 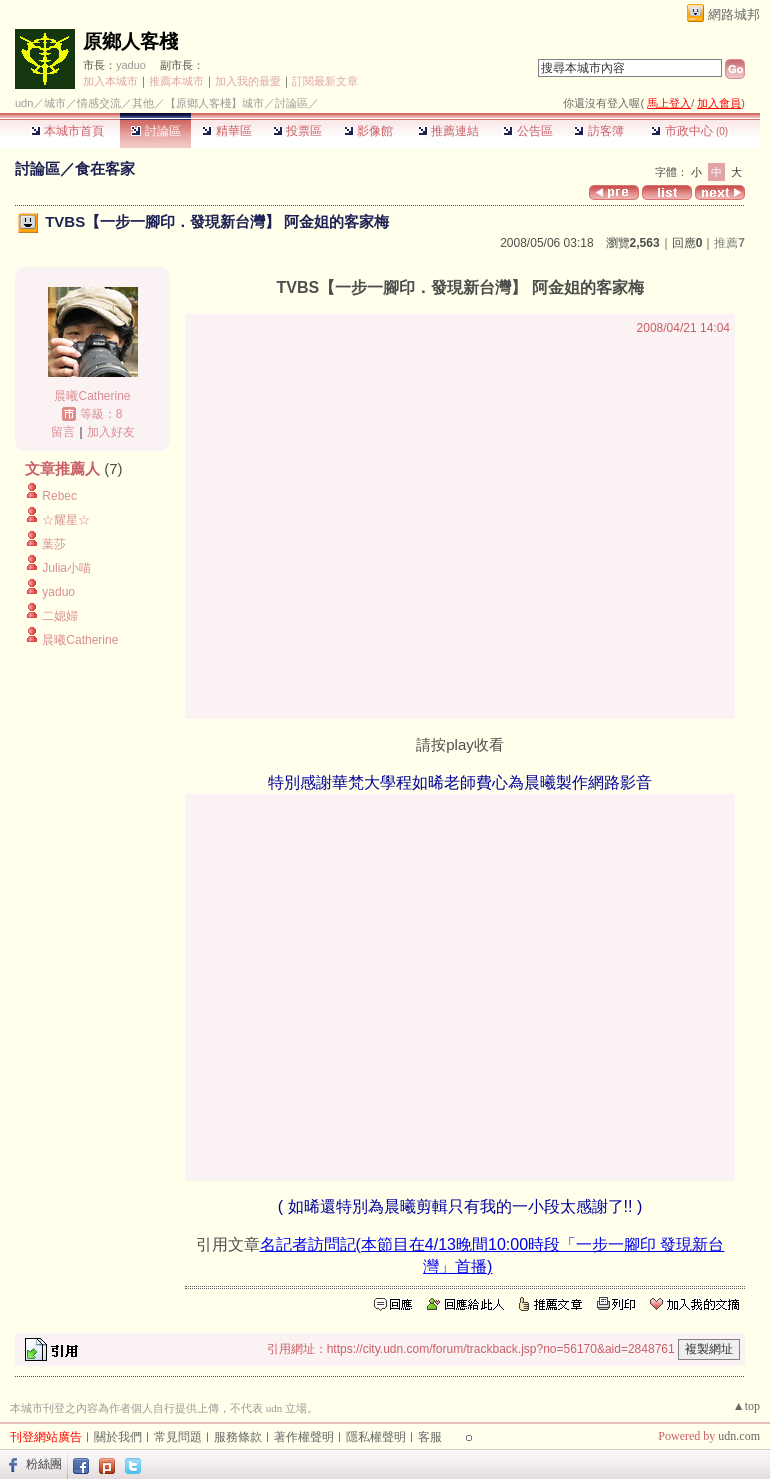 What do you see at coordinates (110, 81) in the screenshot?
I see `加入本城市` at bounding box center [110, 81].